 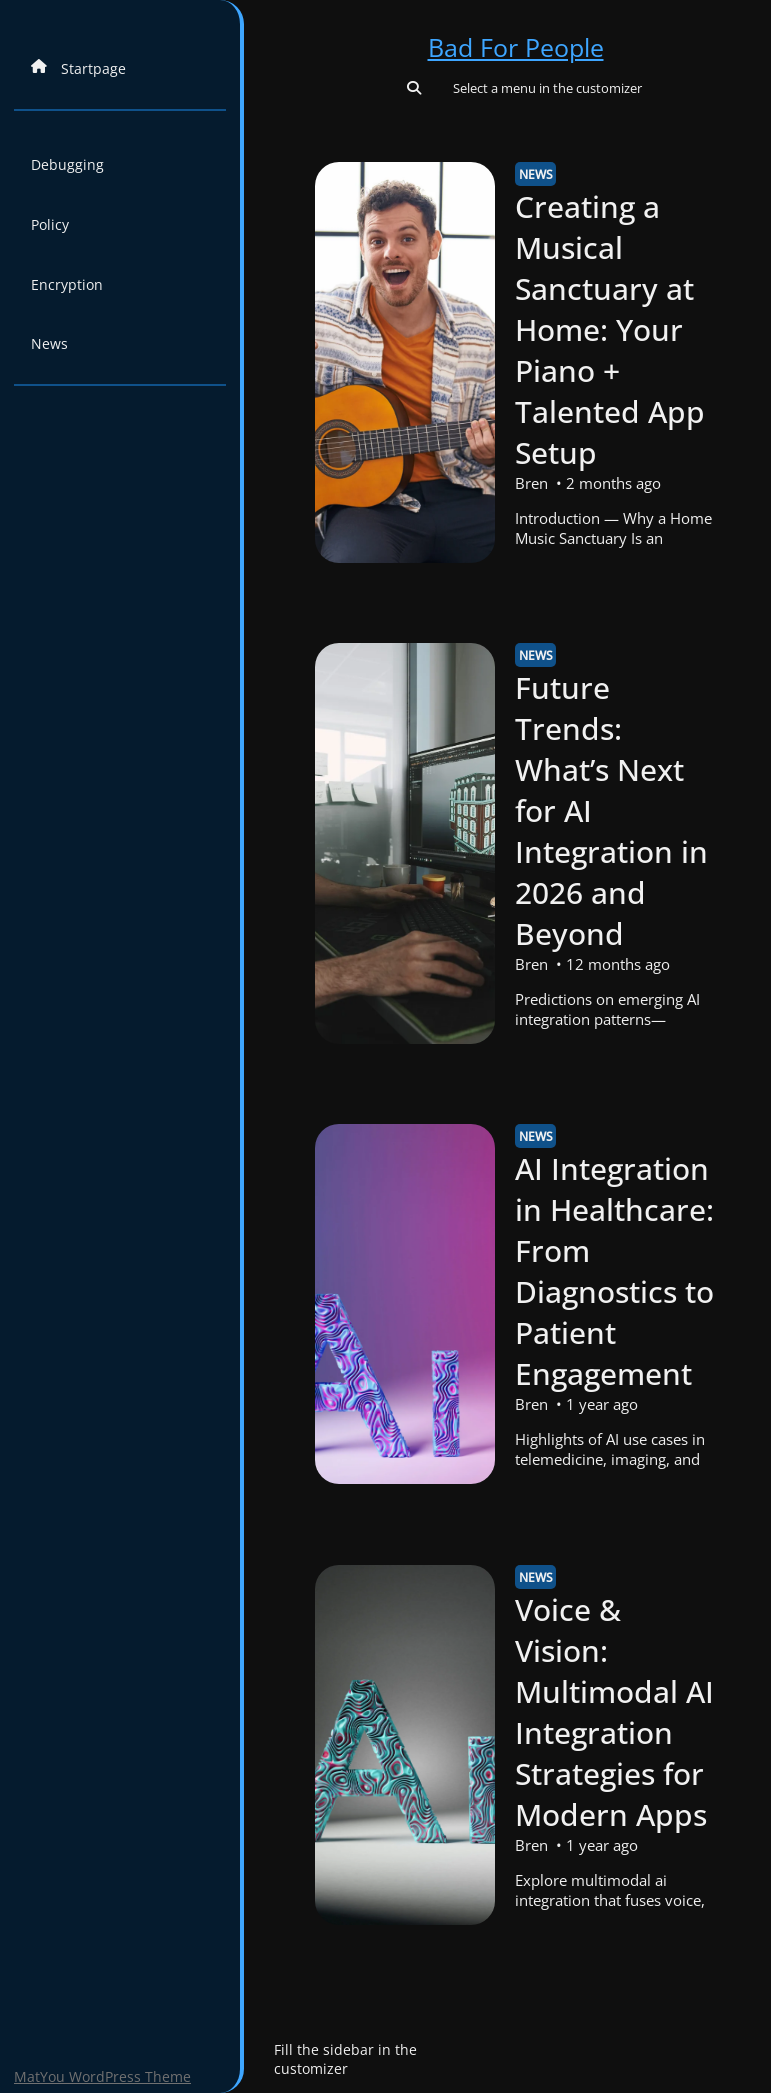 What do you see at coordinates (50, 224) in the screenshot?
I see `Policy` at bounding box center [50, 224].